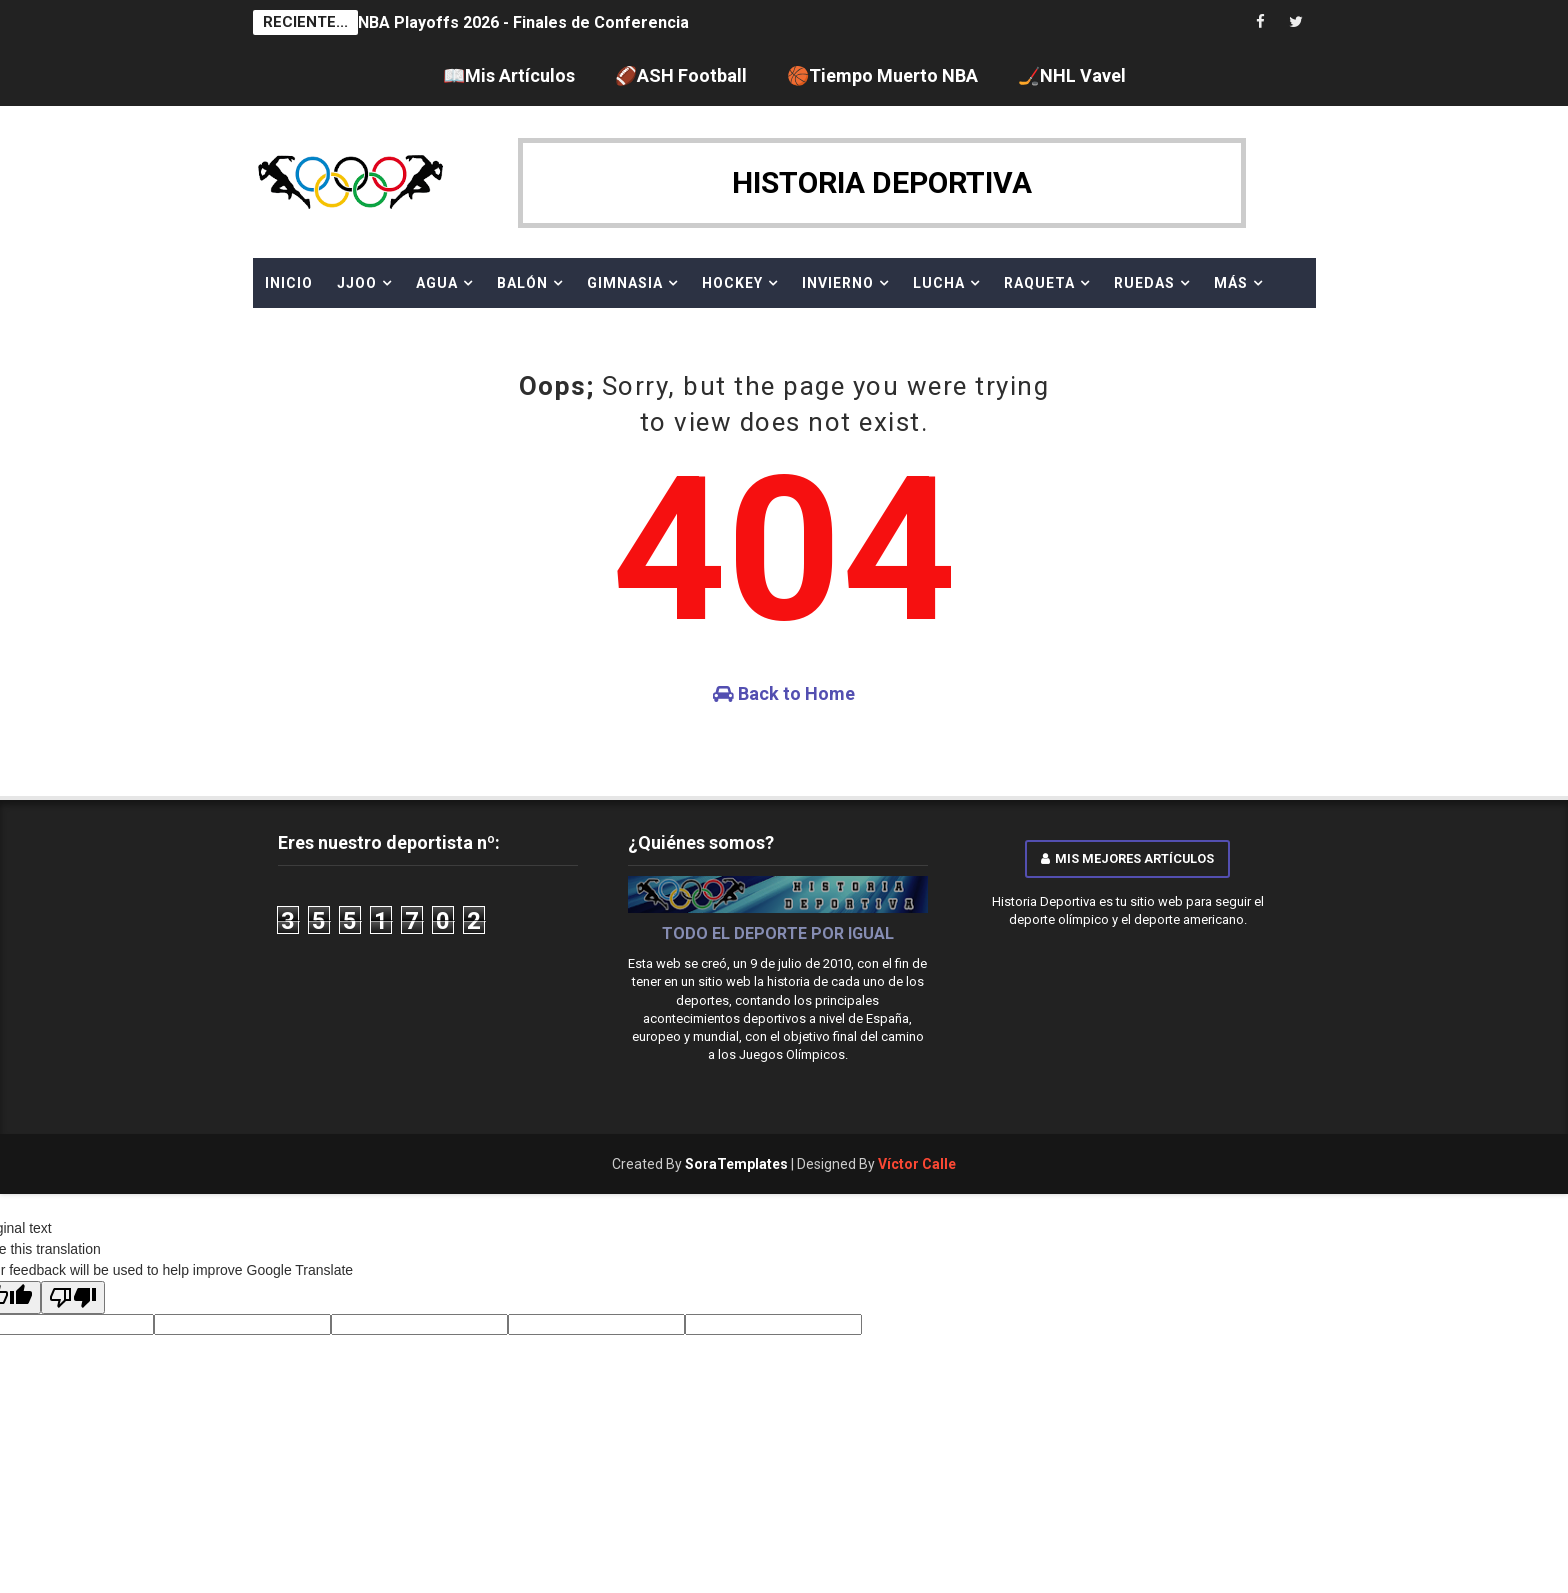 The width and height of the screenshot is (1568, 1593). Describe the element at coordinates (939, 283) in the screenshot. I see `LUCHA` at that location.